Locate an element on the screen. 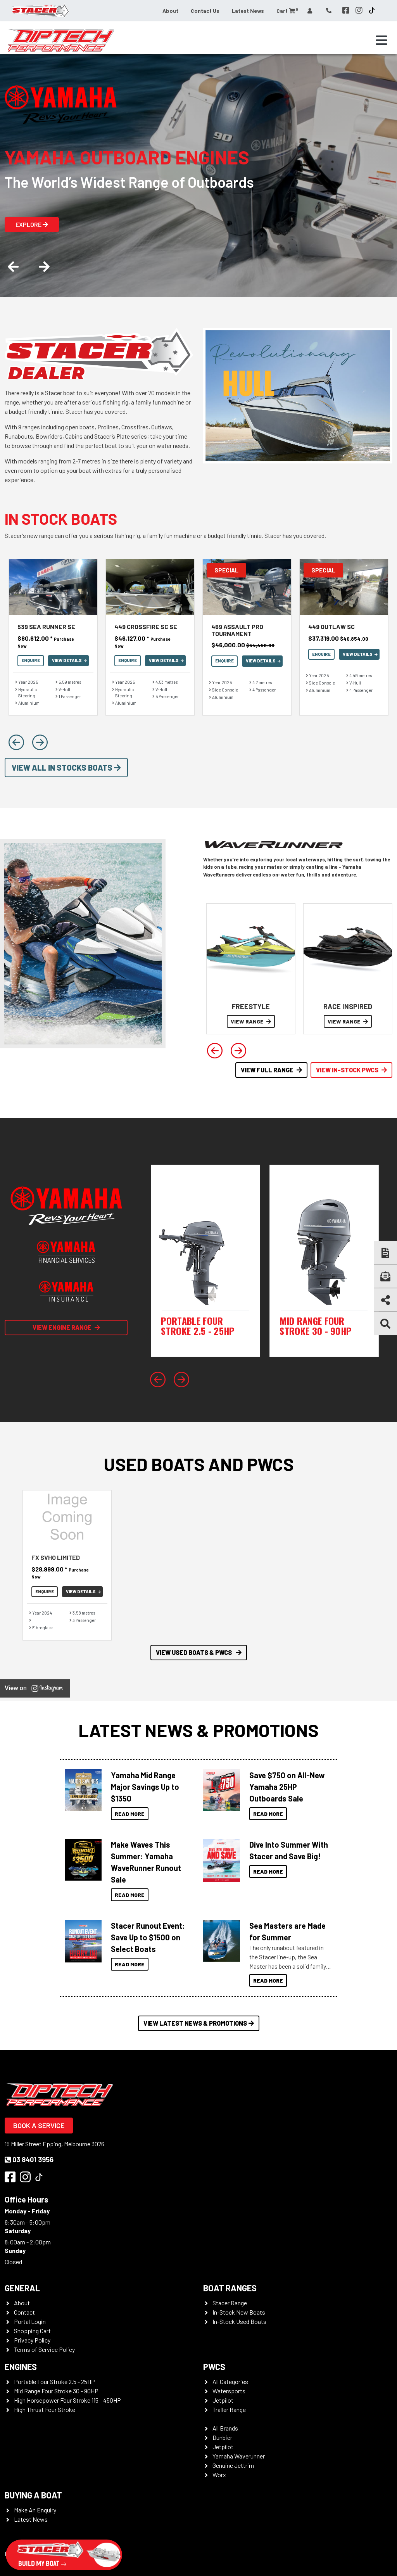 The height and width of the screenshot is (2576, 397). Dunbier is located at coordinates (222, 2437).